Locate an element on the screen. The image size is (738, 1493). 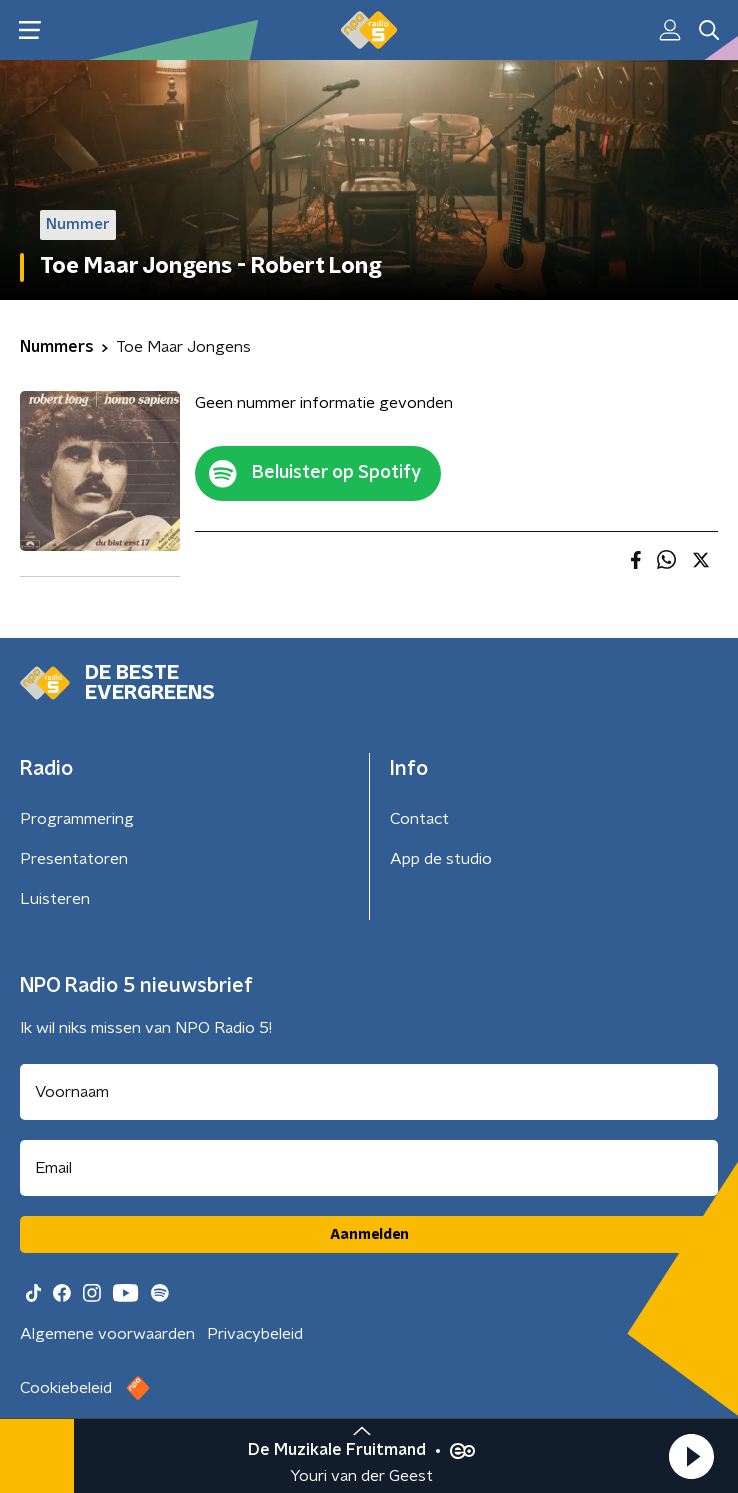
Cookiebeleid is located at coordinates (66, 1388).